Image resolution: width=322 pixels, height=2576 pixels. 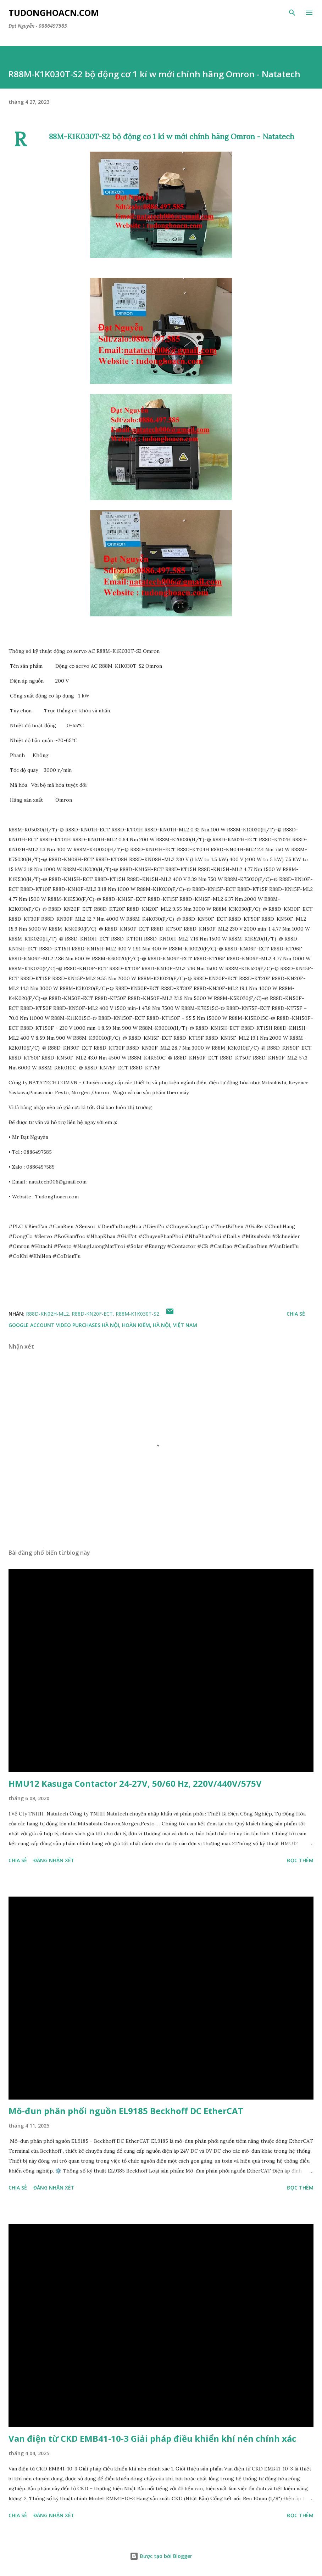 What do you see at coordinates (292, 13) in the screenshot?
I see `[Tìm kiếm]` at bounding box center [292, 13].